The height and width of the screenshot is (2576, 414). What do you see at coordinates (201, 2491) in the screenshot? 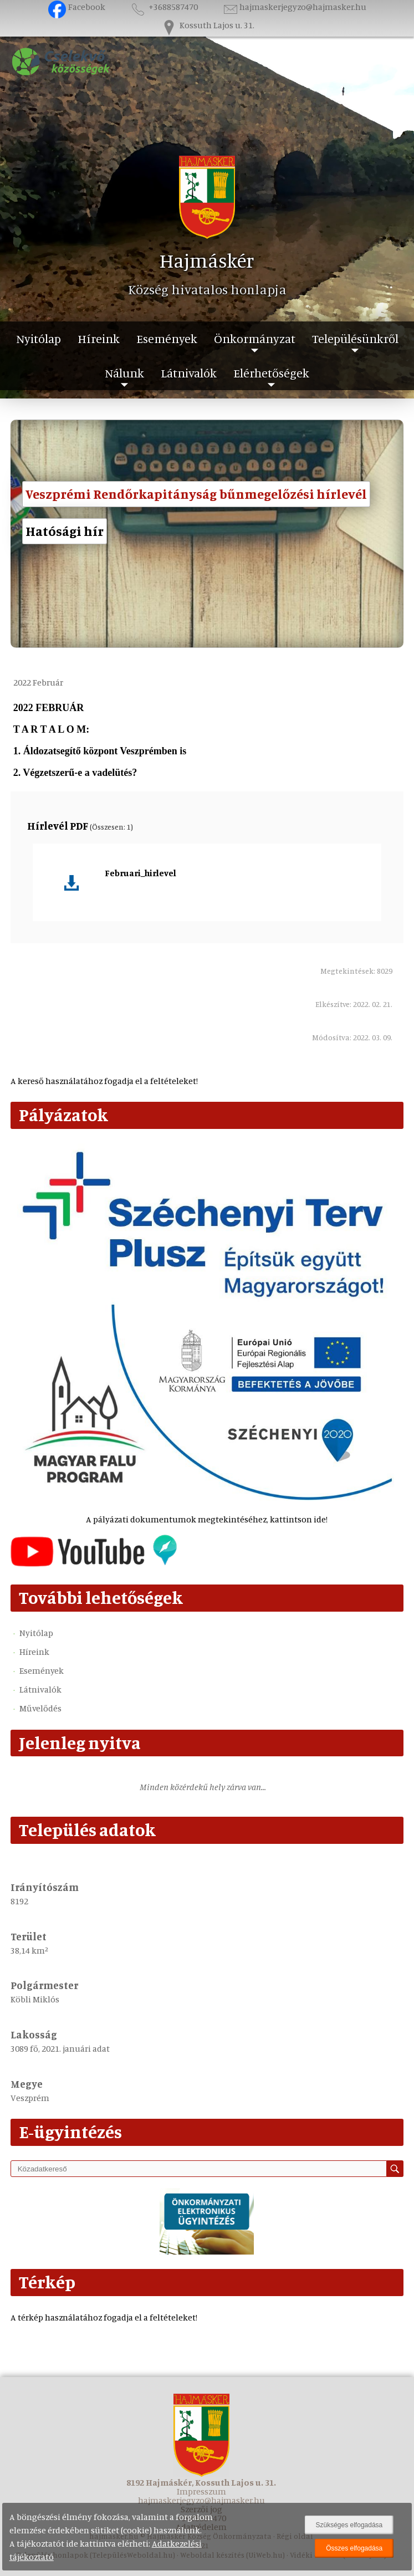
I see `Impresszum` at bounding box center [201, 2491].